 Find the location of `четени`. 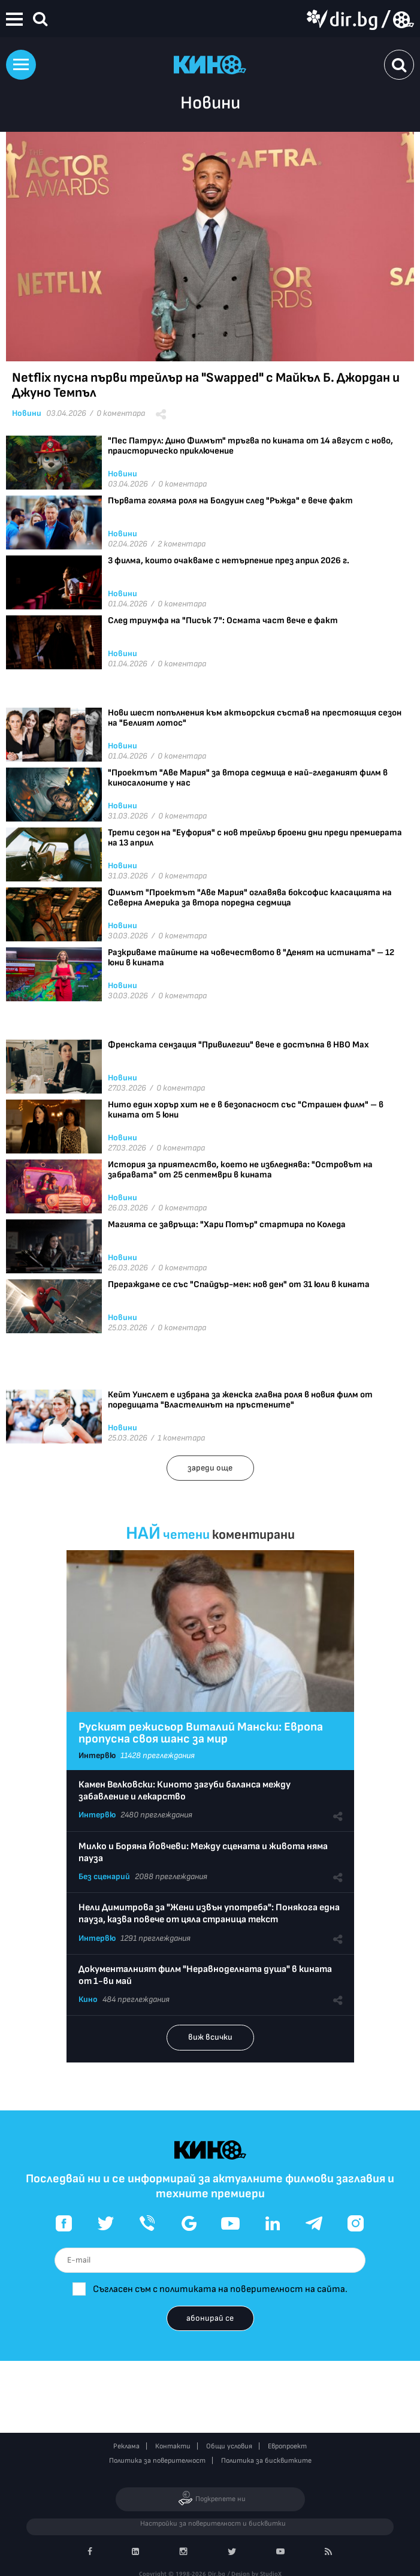

четени is located at coordinates (186, 1534).